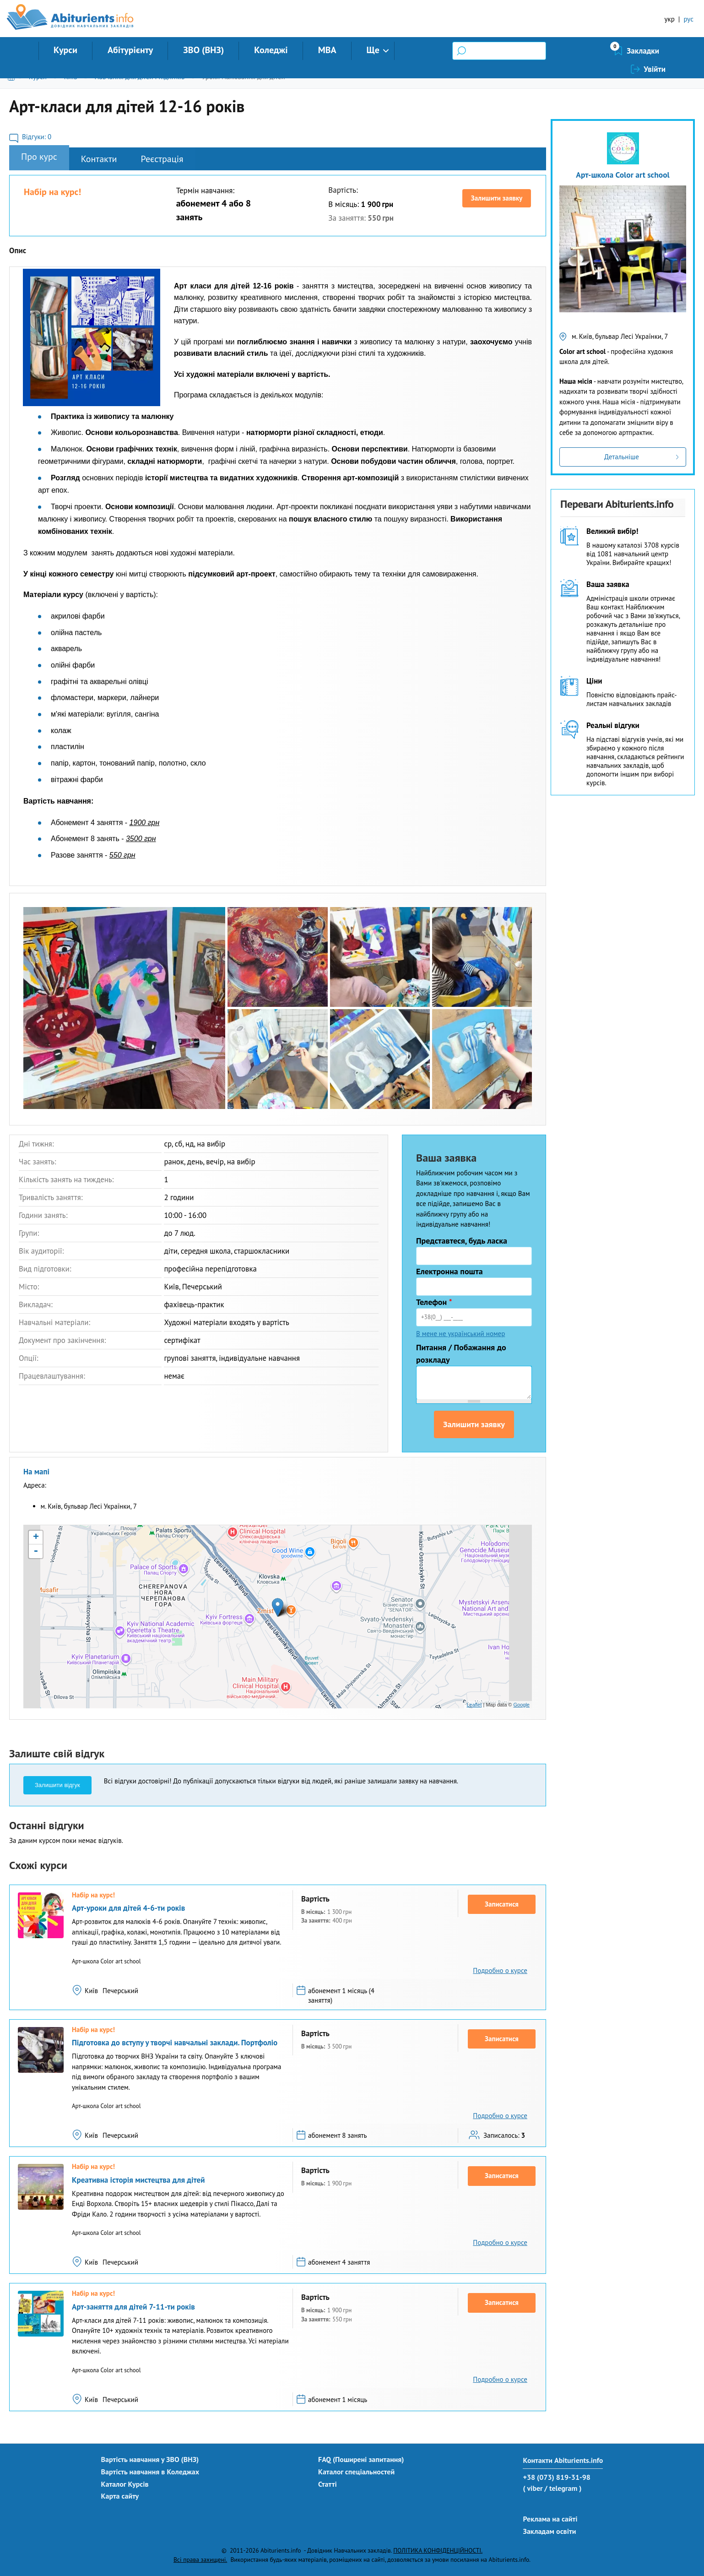  Describe the element at coordinates (461, 1353) in the screenshot. I see `Питання / Побажання до розкладу` at that location.